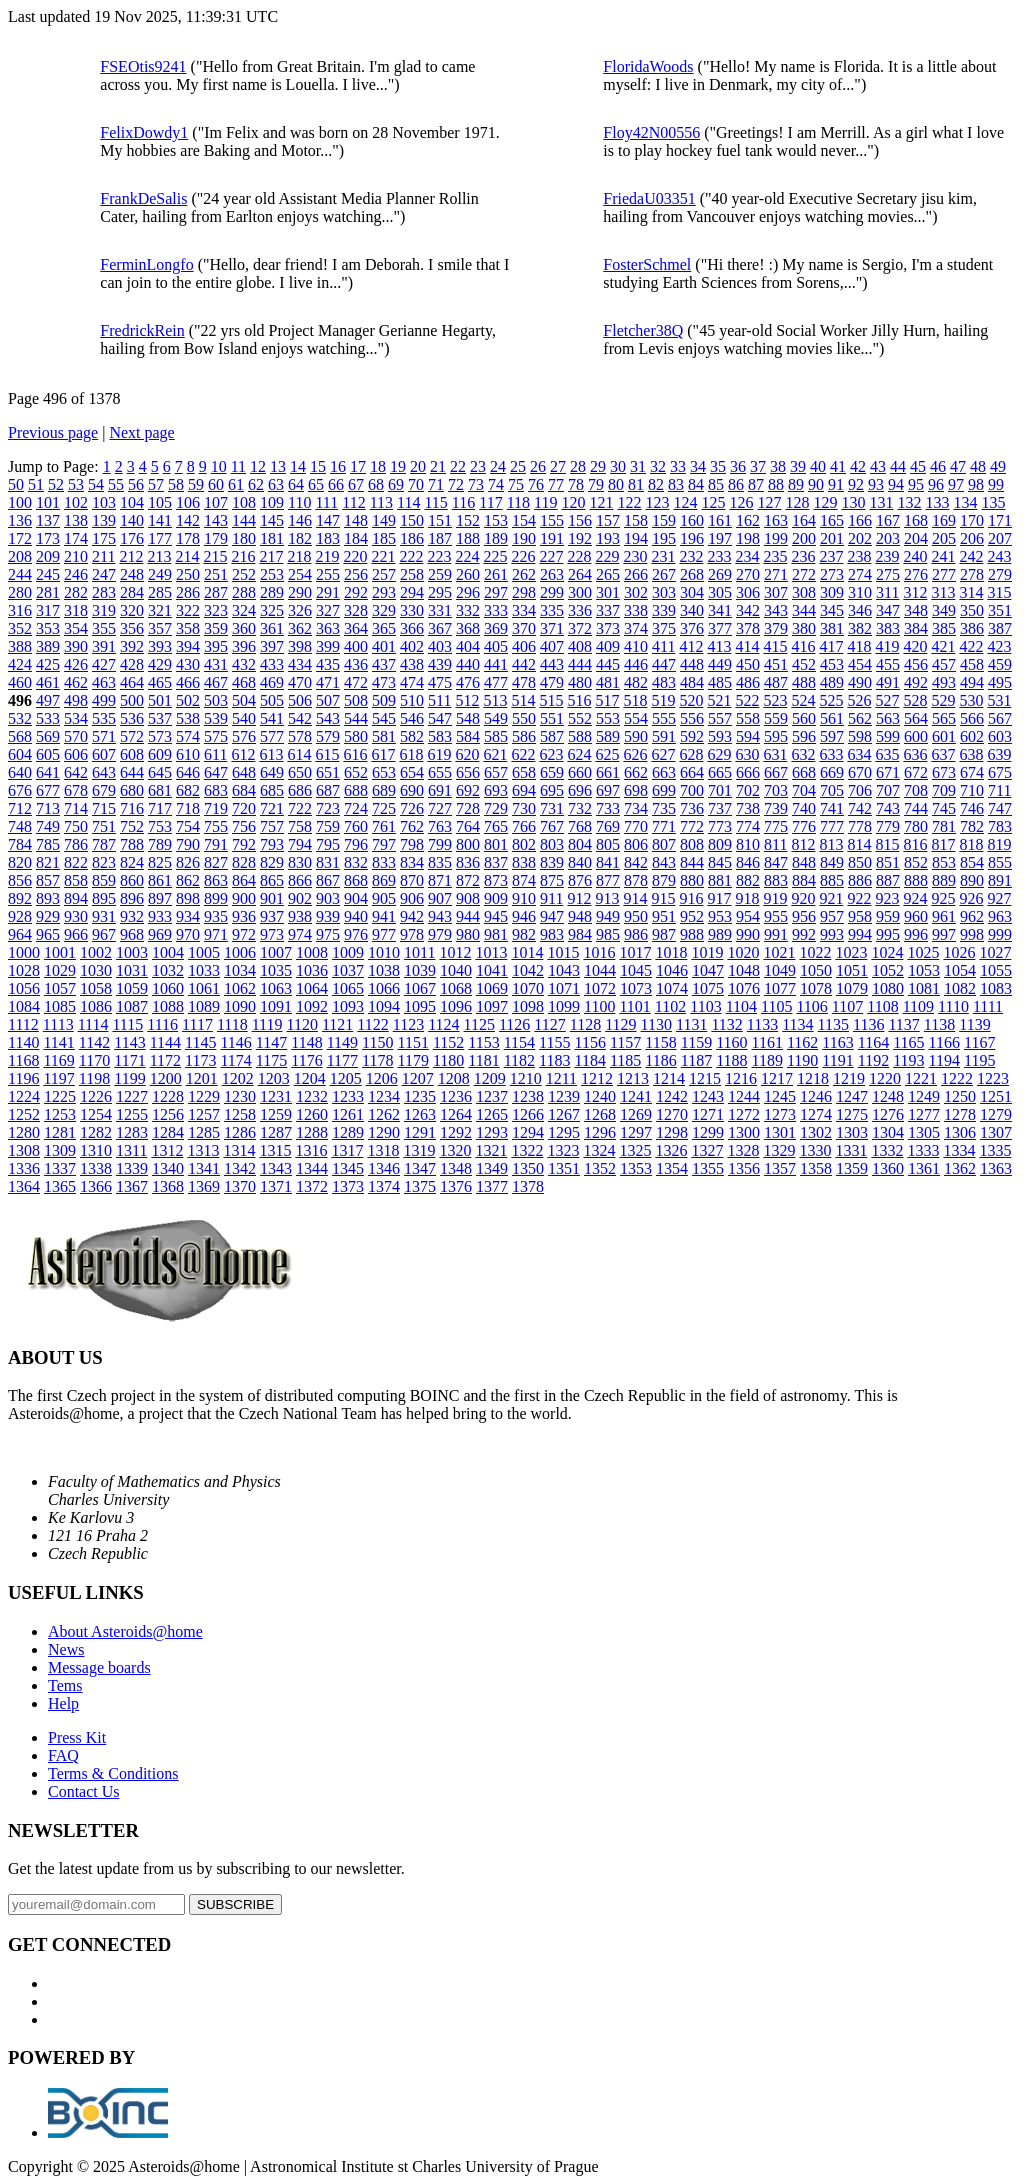 Image resolution: width=1024 pixels, height=2184 pixels. I want to click on 699, so click(664, 790).